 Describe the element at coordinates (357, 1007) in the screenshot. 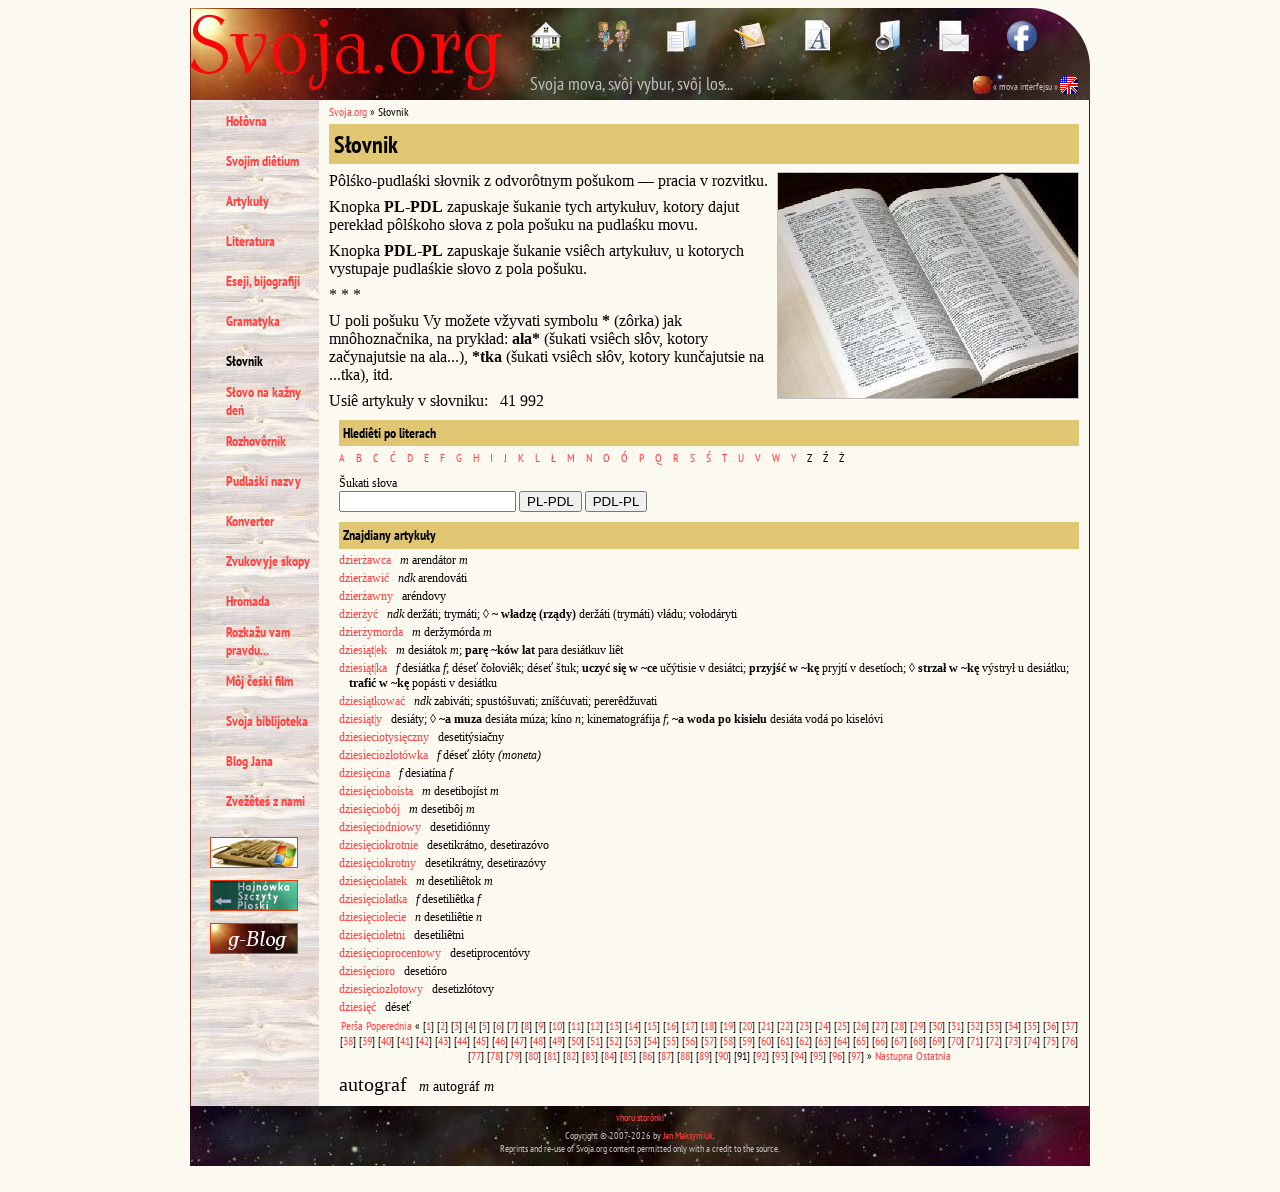

I see `dziesięć` at that location.